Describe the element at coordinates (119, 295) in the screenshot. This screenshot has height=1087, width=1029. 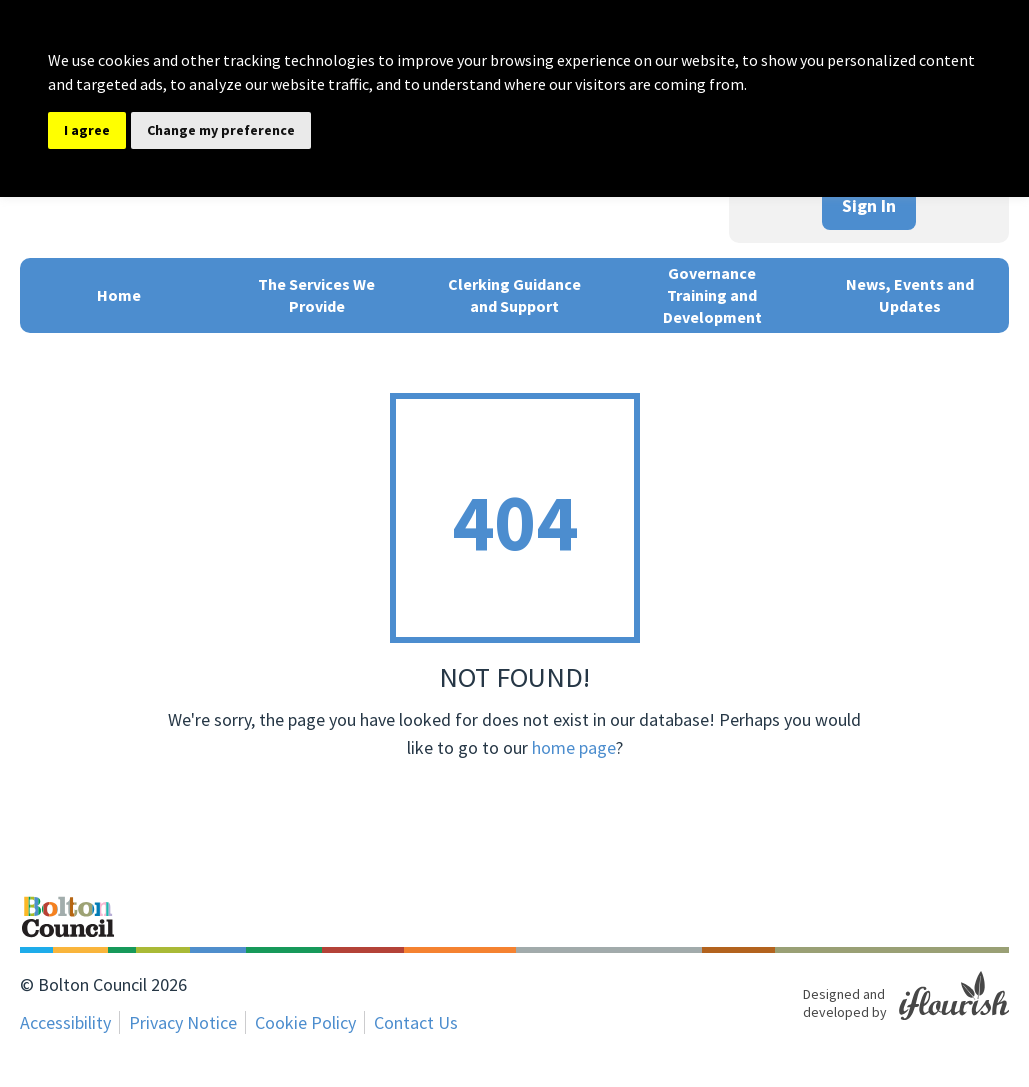
I see `Home` at that location.